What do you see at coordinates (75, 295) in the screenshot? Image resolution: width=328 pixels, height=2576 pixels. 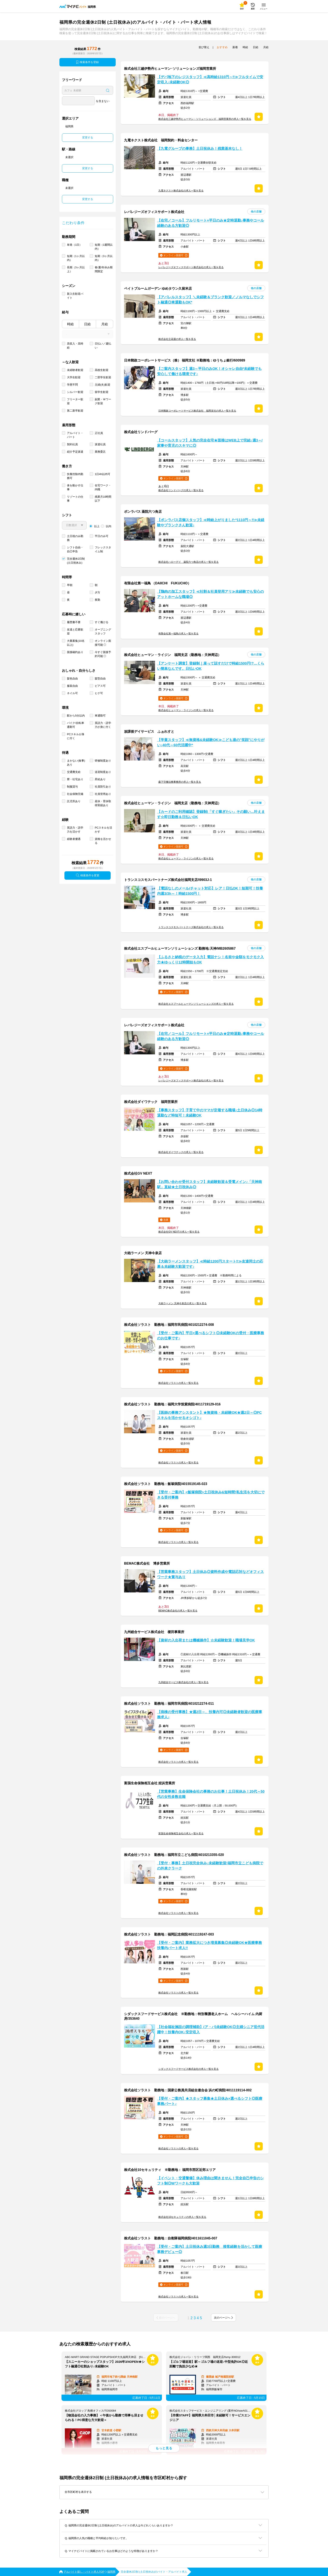 I see `新入生歓迎バイト` at bounding box center [75, 295].